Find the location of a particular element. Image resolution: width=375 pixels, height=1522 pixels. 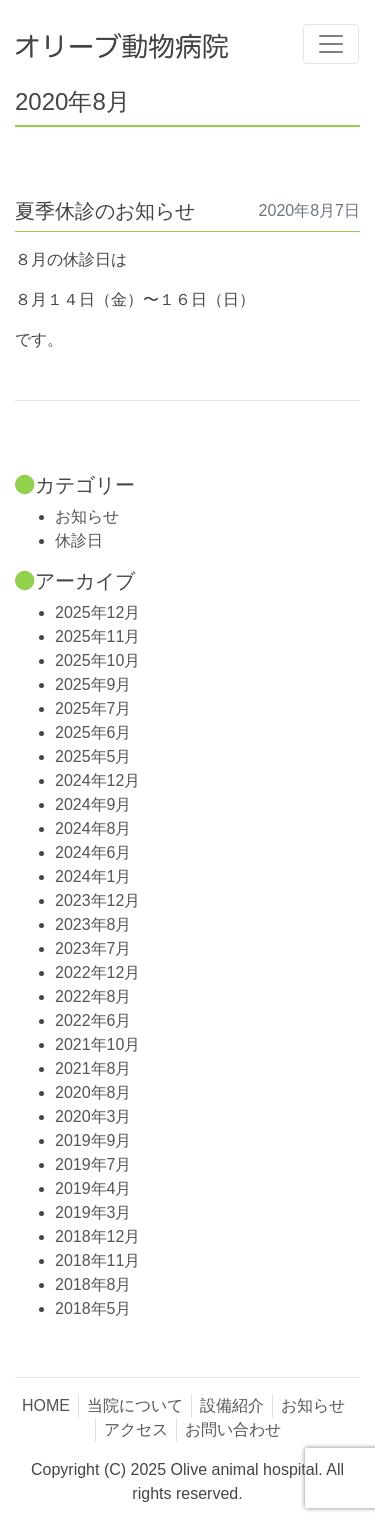

2020年8月 is located at coordinates (93, 1092).